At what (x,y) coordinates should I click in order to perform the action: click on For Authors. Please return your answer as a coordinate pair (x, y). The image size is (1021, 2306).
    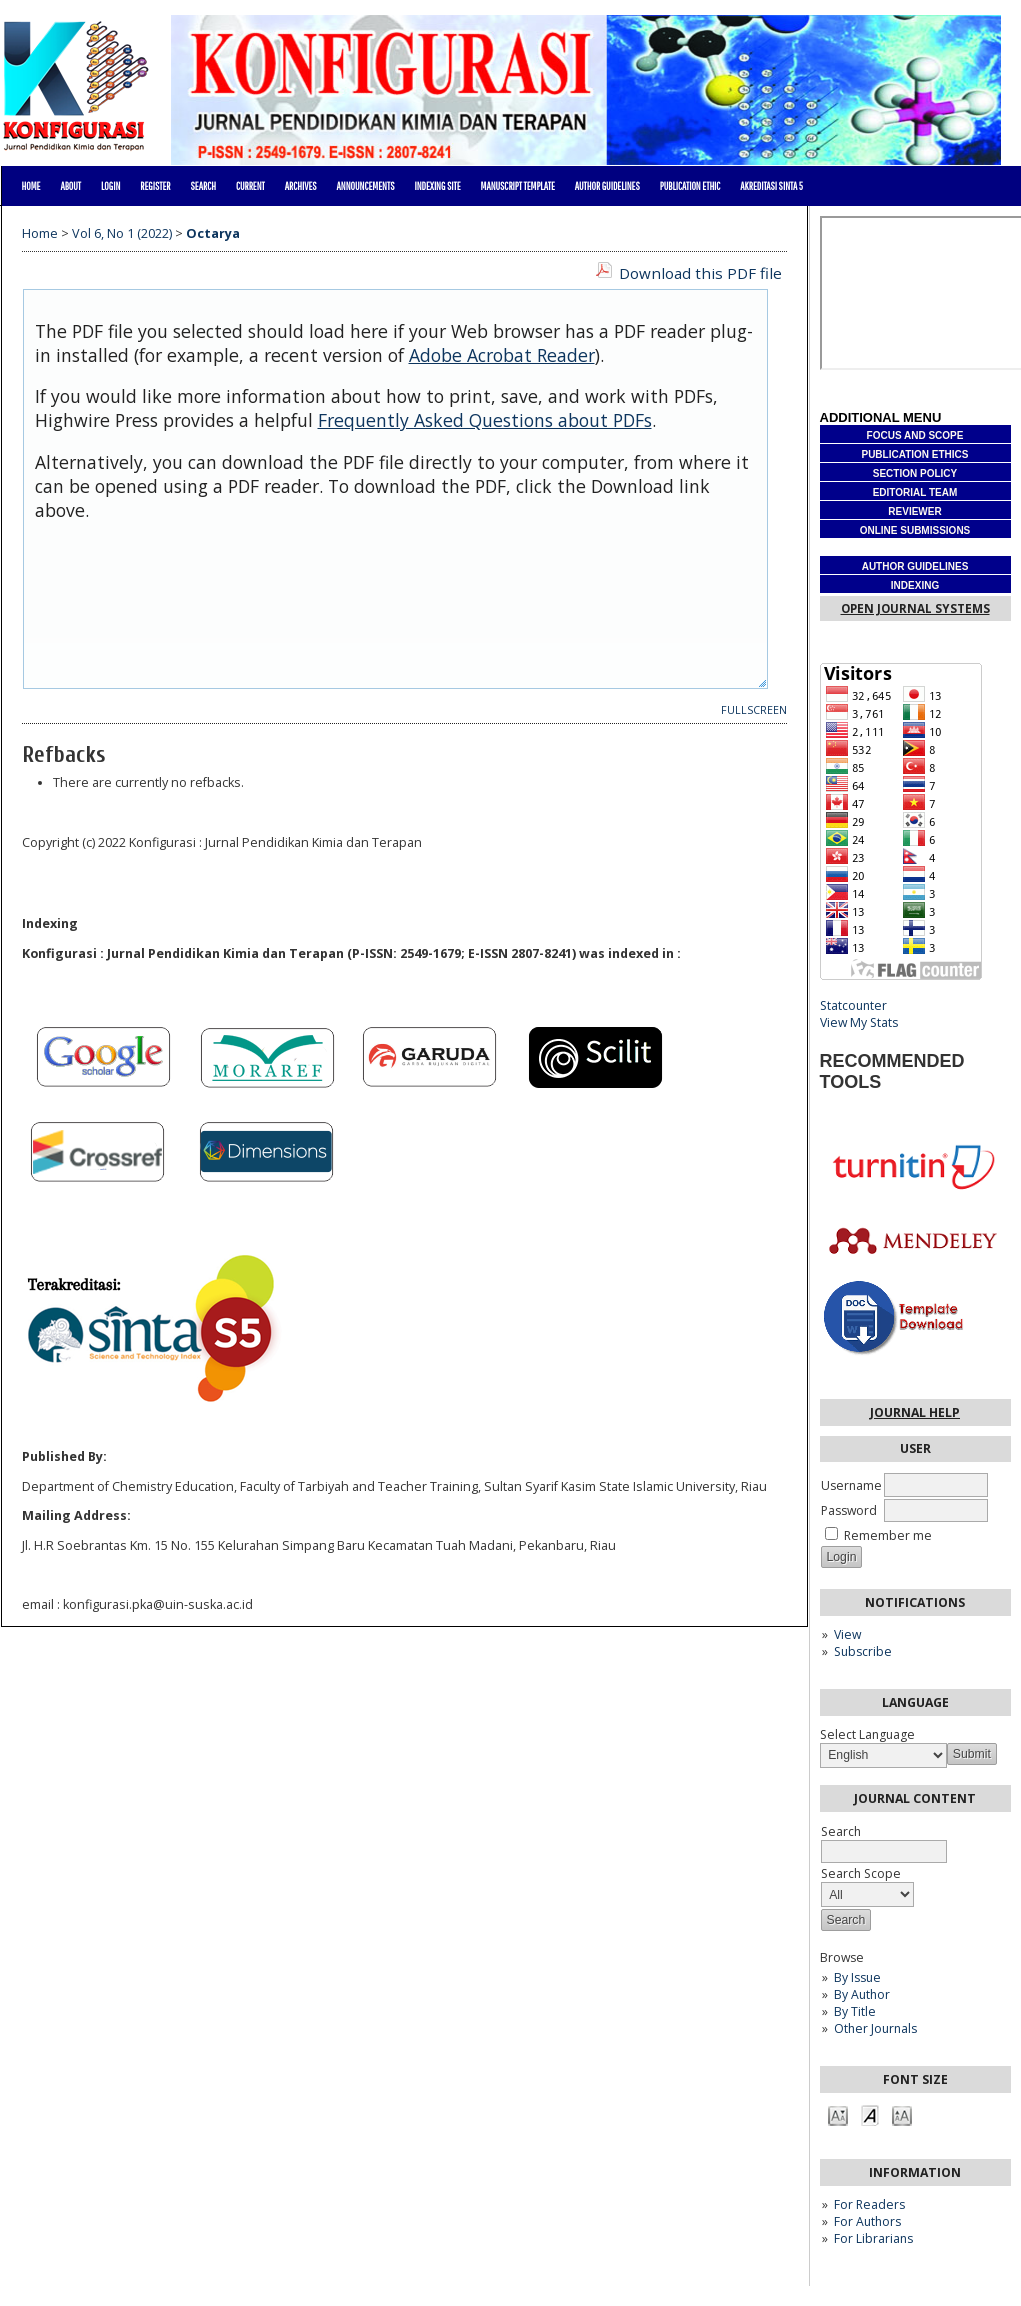
    Looking at the image, I should click on (867, 2221).